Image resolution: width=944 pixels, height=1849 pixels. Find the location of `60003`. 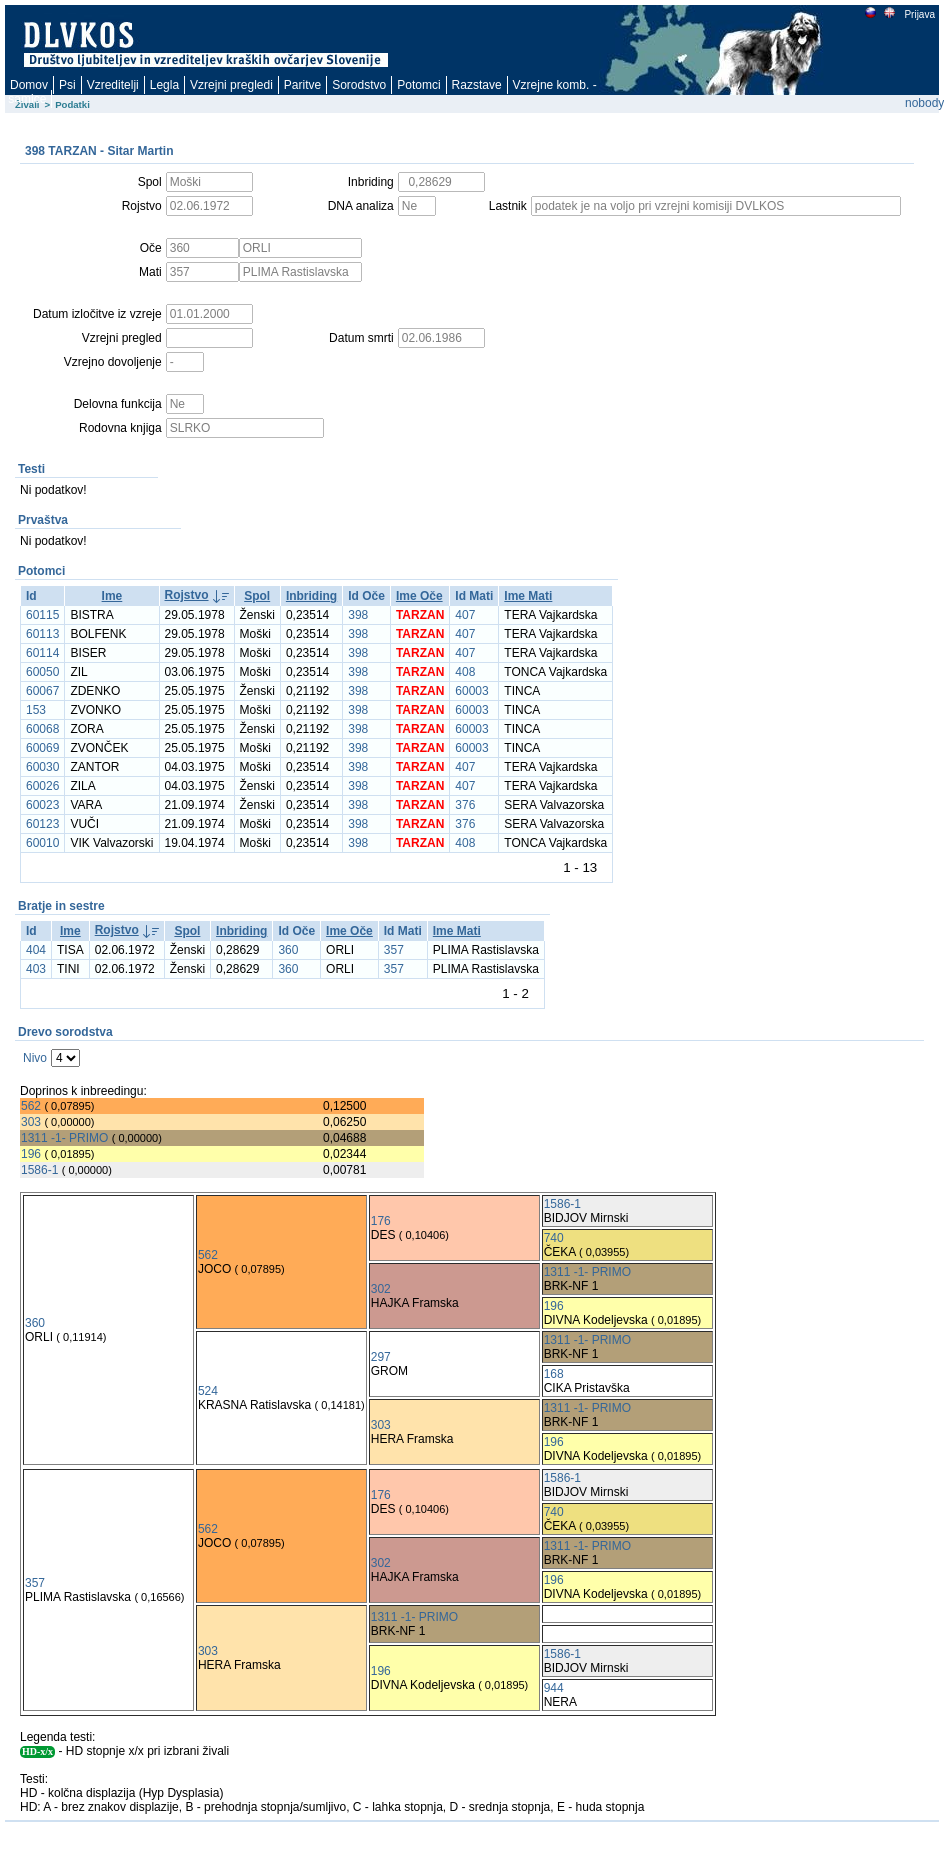

60003 is located at coordinates (471, 691).